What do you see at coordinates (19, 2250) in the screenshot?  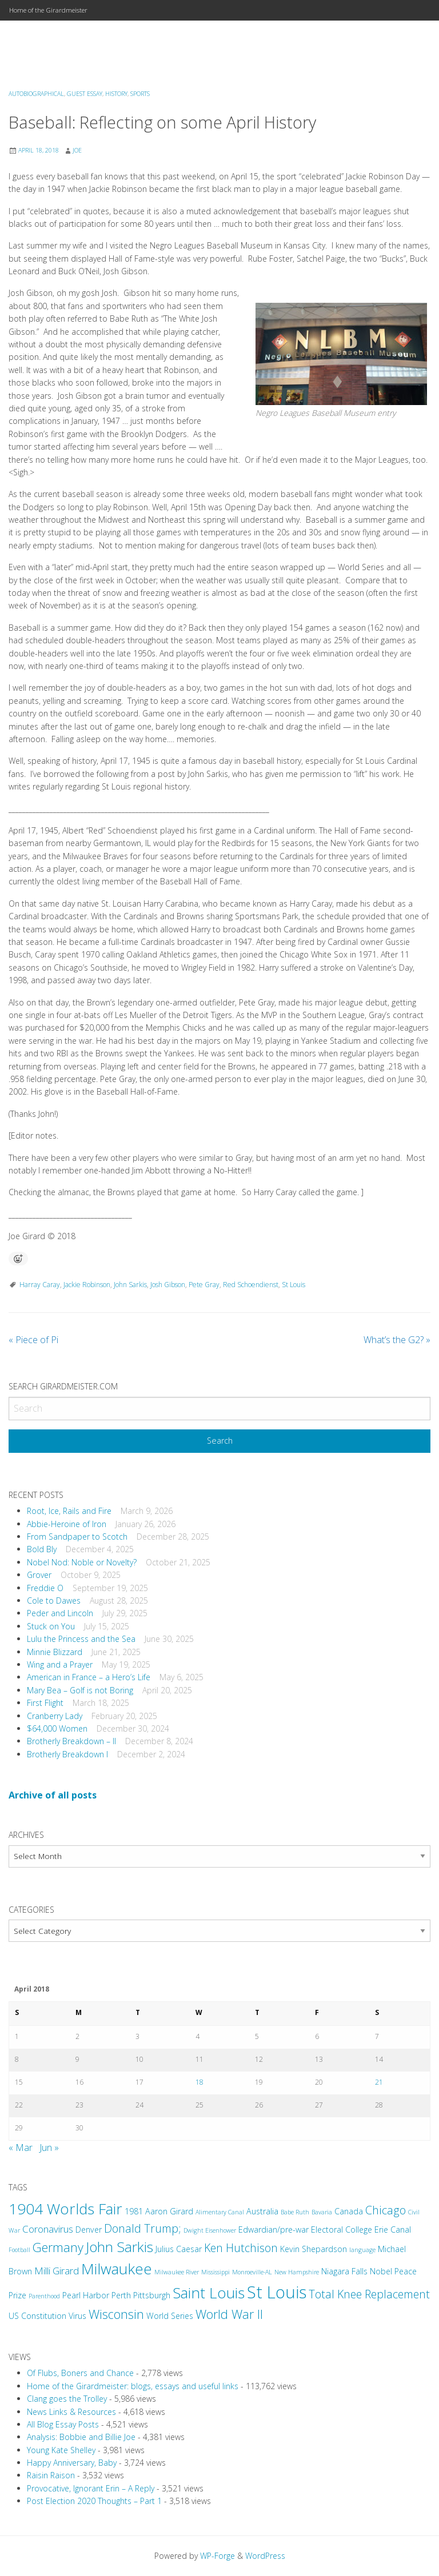 I see `Football [Football (2 items)]` at bounding box center [19, 2250].